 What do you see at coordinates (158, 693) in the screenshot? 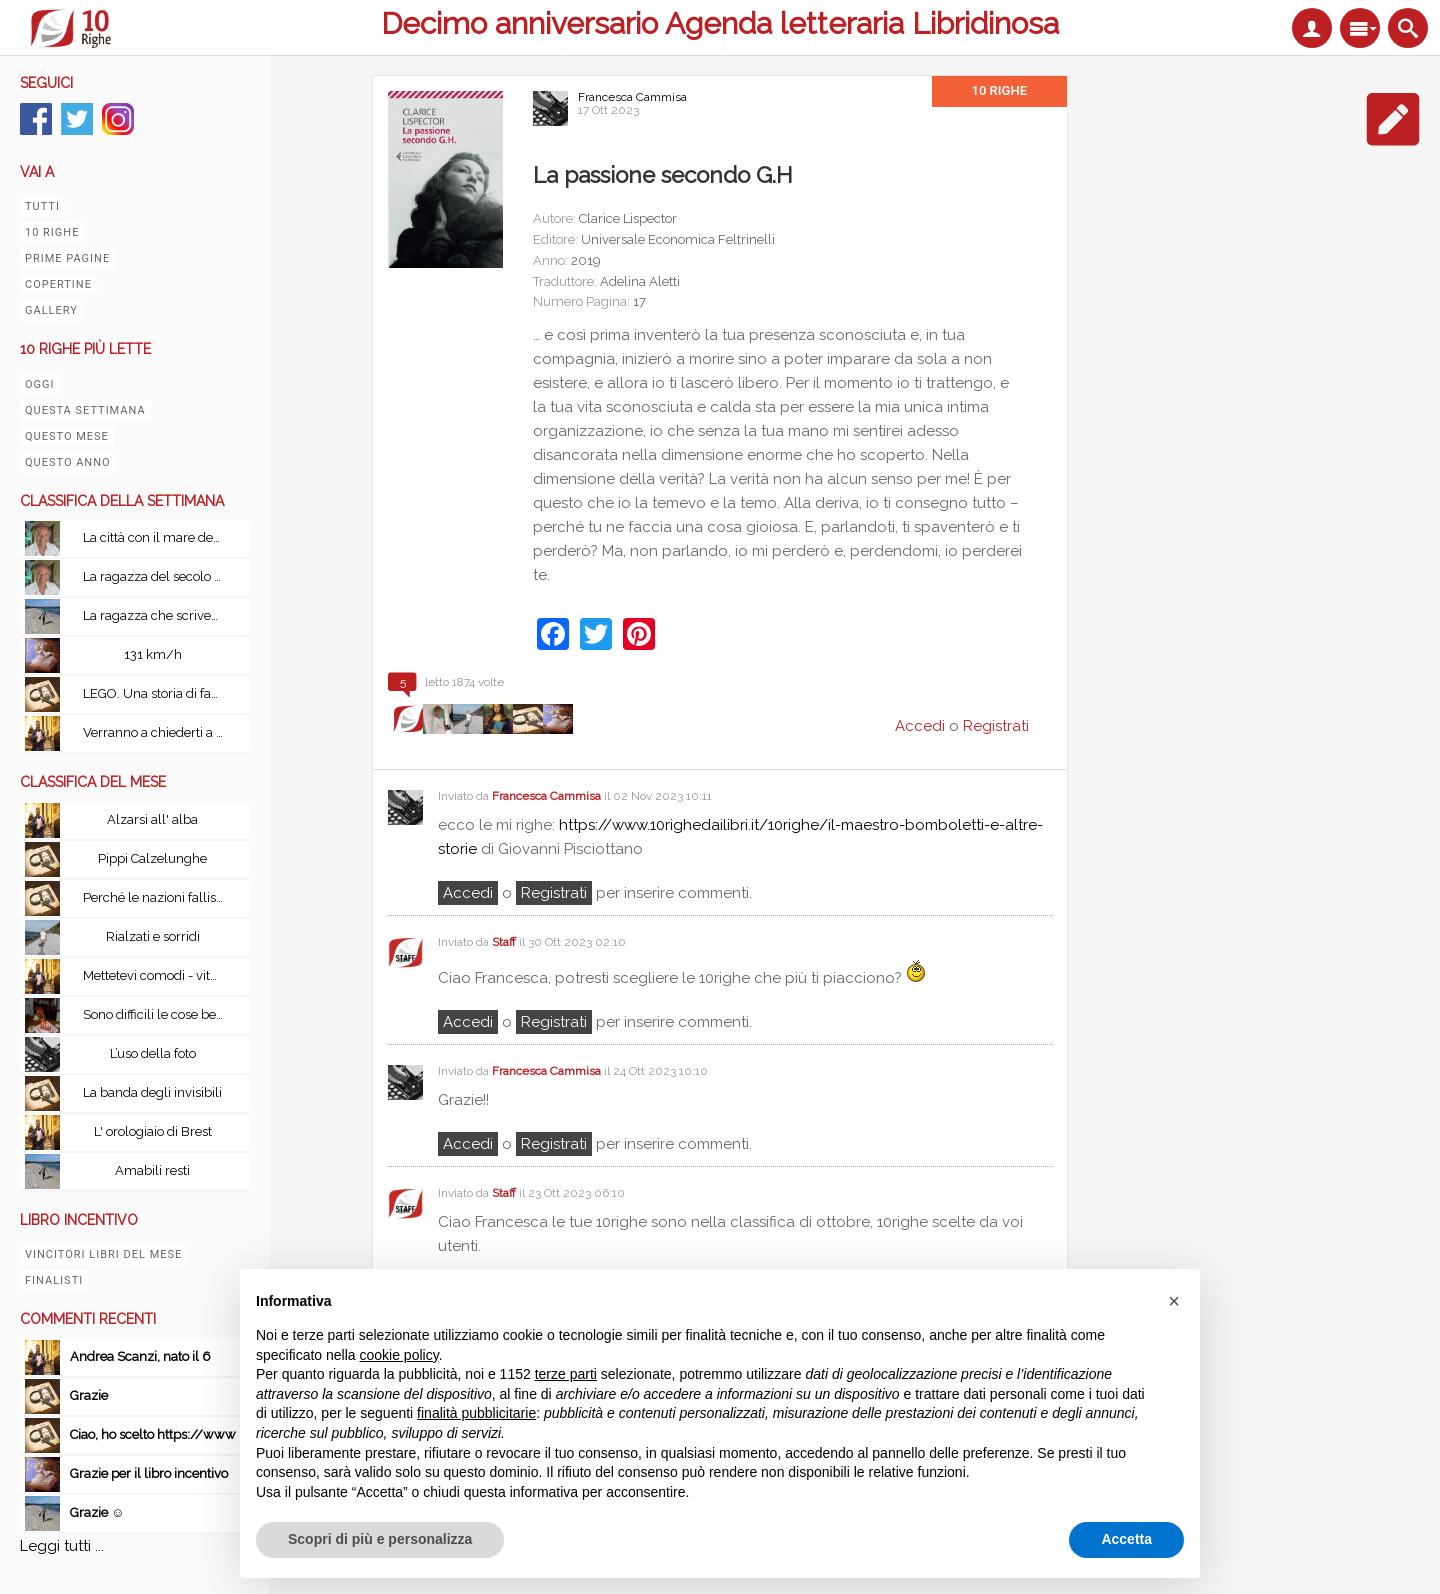
I see `LEGO. Una storia di famiglia` at bounding box center [158, 693].